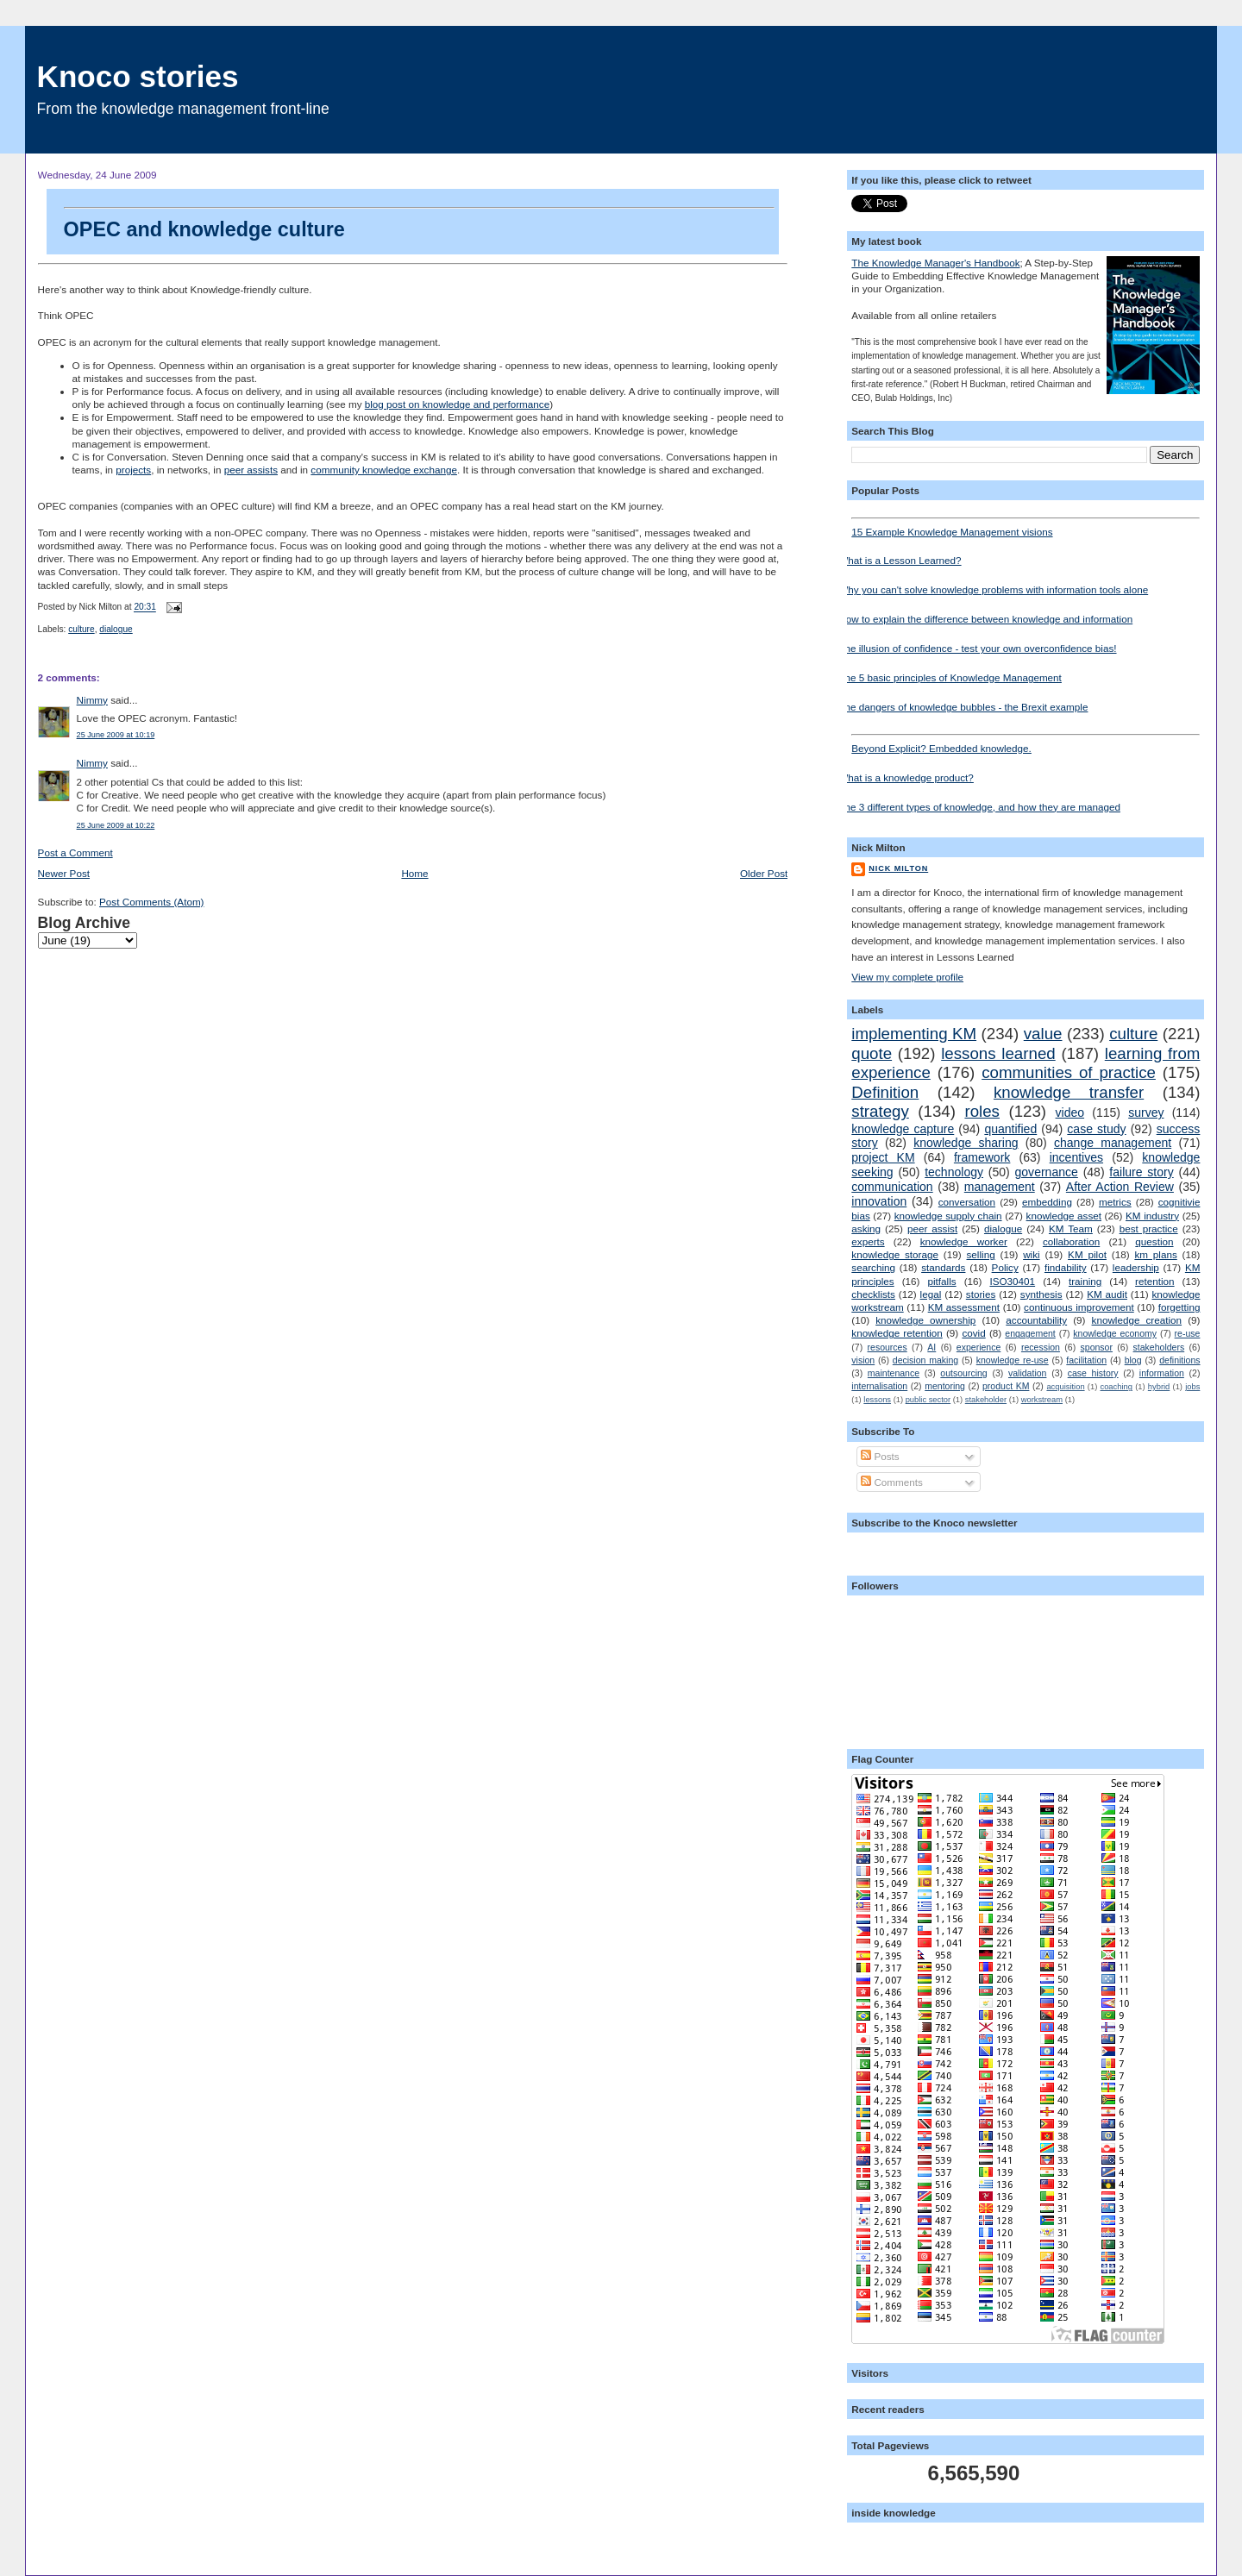 The height and width of the screenshot is (2576, 1242). I want to click on stories, so click(980, 1294).